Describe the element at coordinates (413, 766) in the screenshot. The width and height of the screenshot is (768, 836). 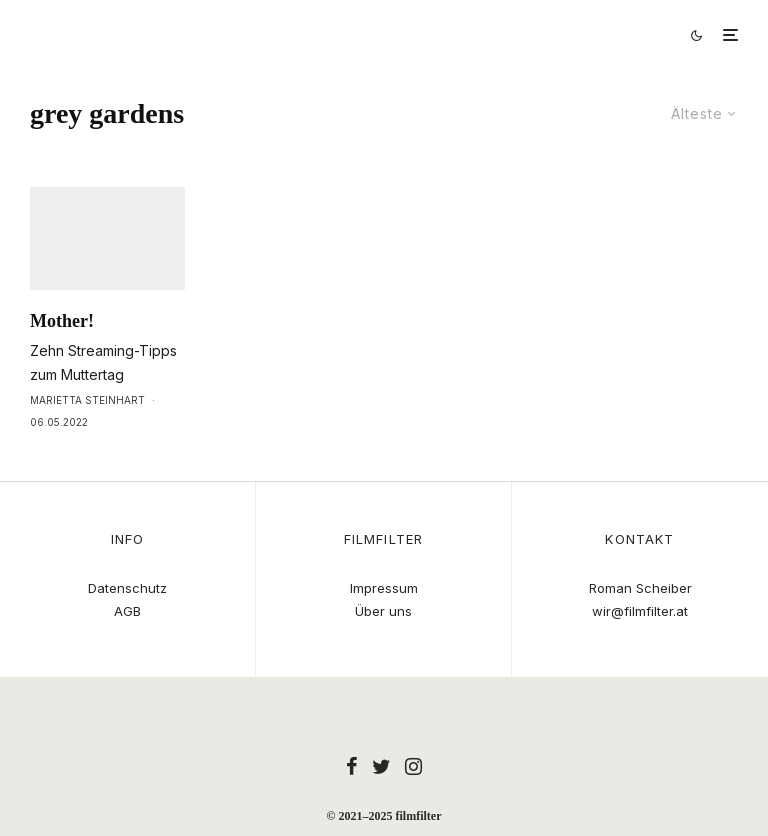
I see `[Instagram]` at that location.